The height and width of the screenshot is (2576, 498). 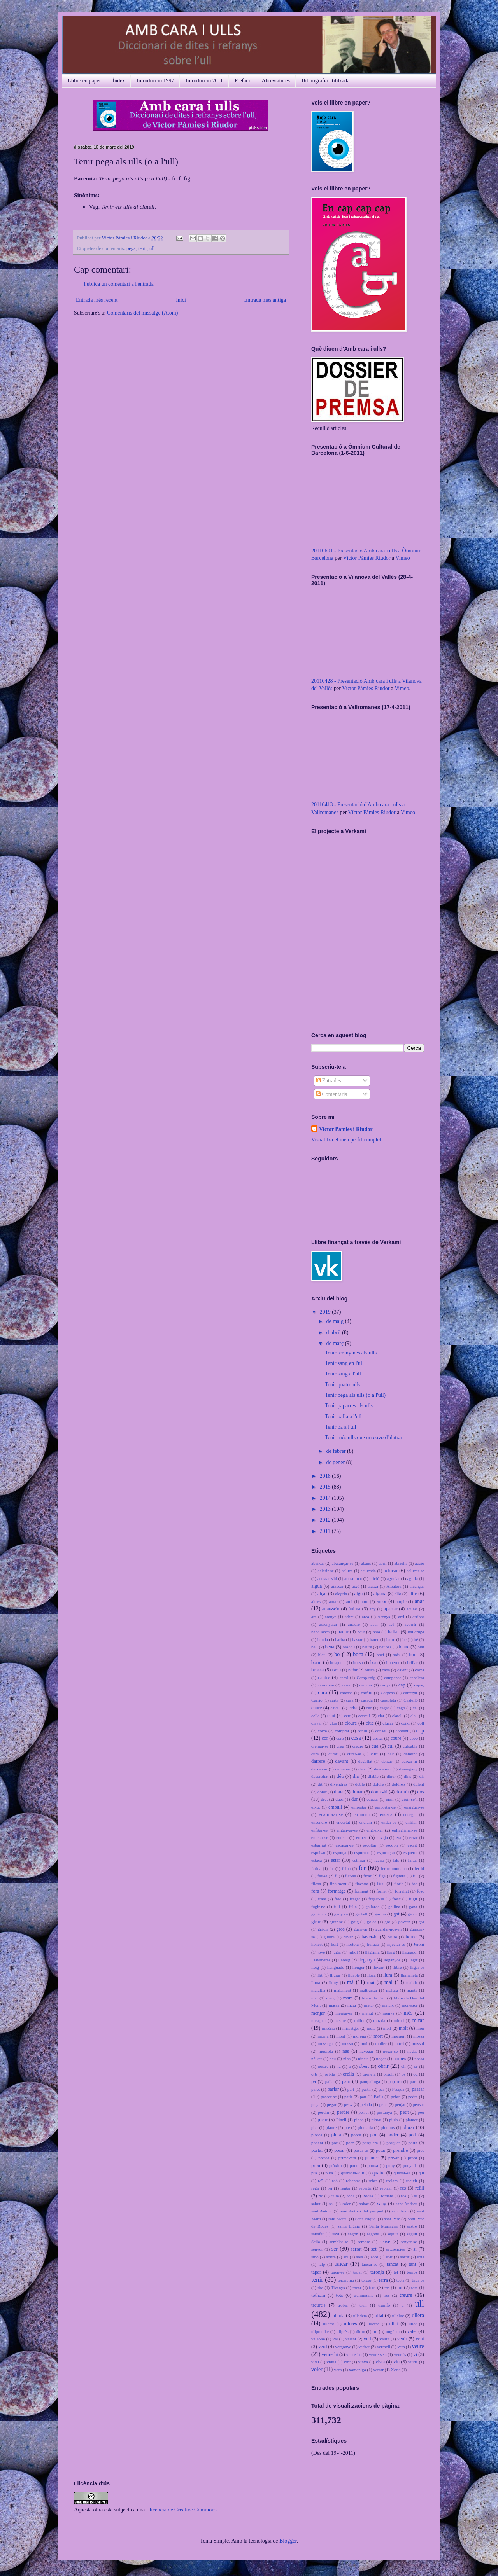 What do you see at coordinates (400, 2211) in the screenshot?
I see `sant Joan` at bounding box center [400, 2211].